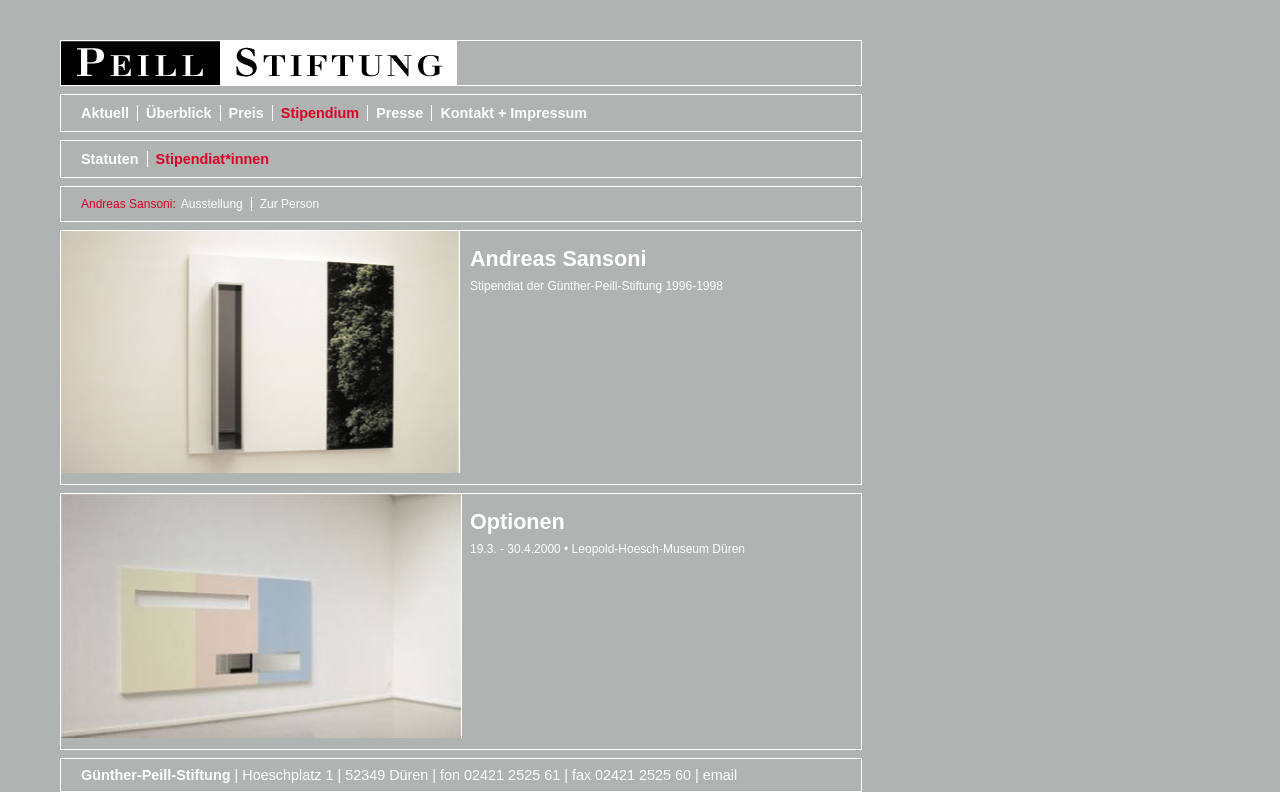 The height and width of the screenshot is (792, 1280). I want to click on Kontakt + Impressum, so click(513, 113).